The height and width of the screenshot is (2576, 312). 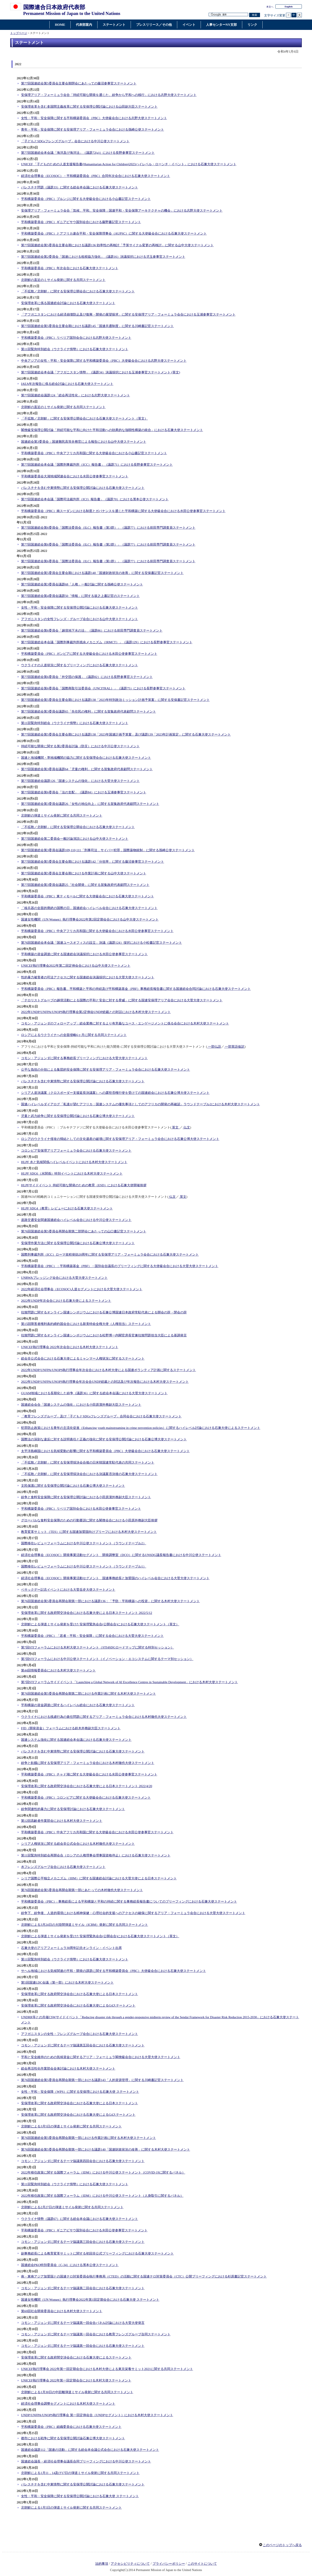 I want to click on 第77回国連総会本会議「国際司法裁判所（ICJ）報告書」（議題70）における濱本公使ステートメント, so click(x=95, y=499).